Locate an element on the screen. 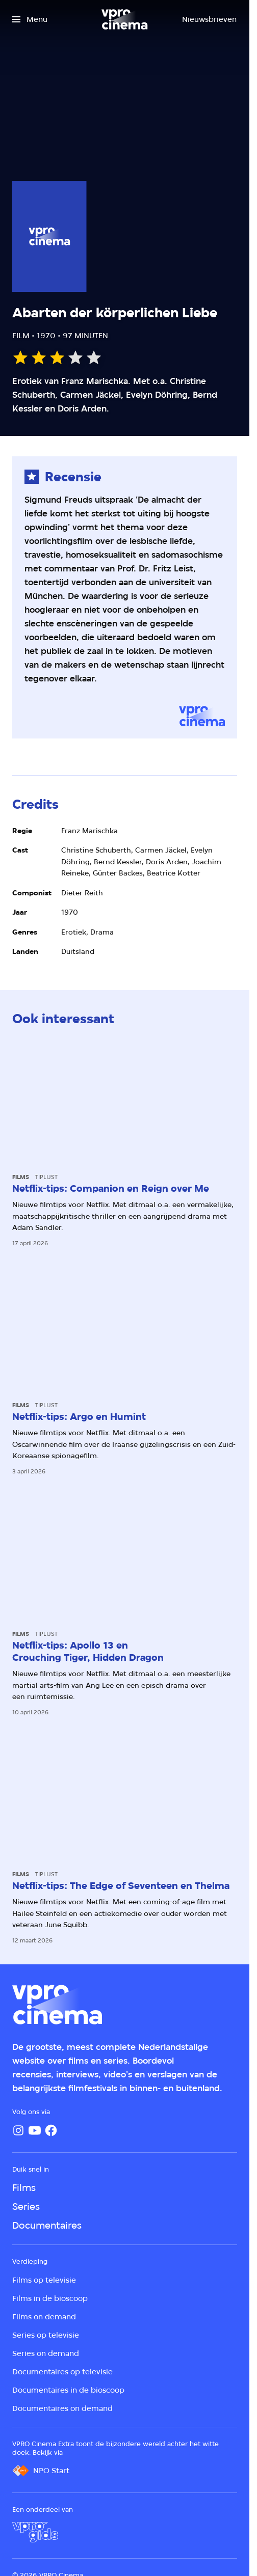 Image resolution: width=257 pixels, height=2576 pixels. [Open het menu] is located at coordinates (30, 19).